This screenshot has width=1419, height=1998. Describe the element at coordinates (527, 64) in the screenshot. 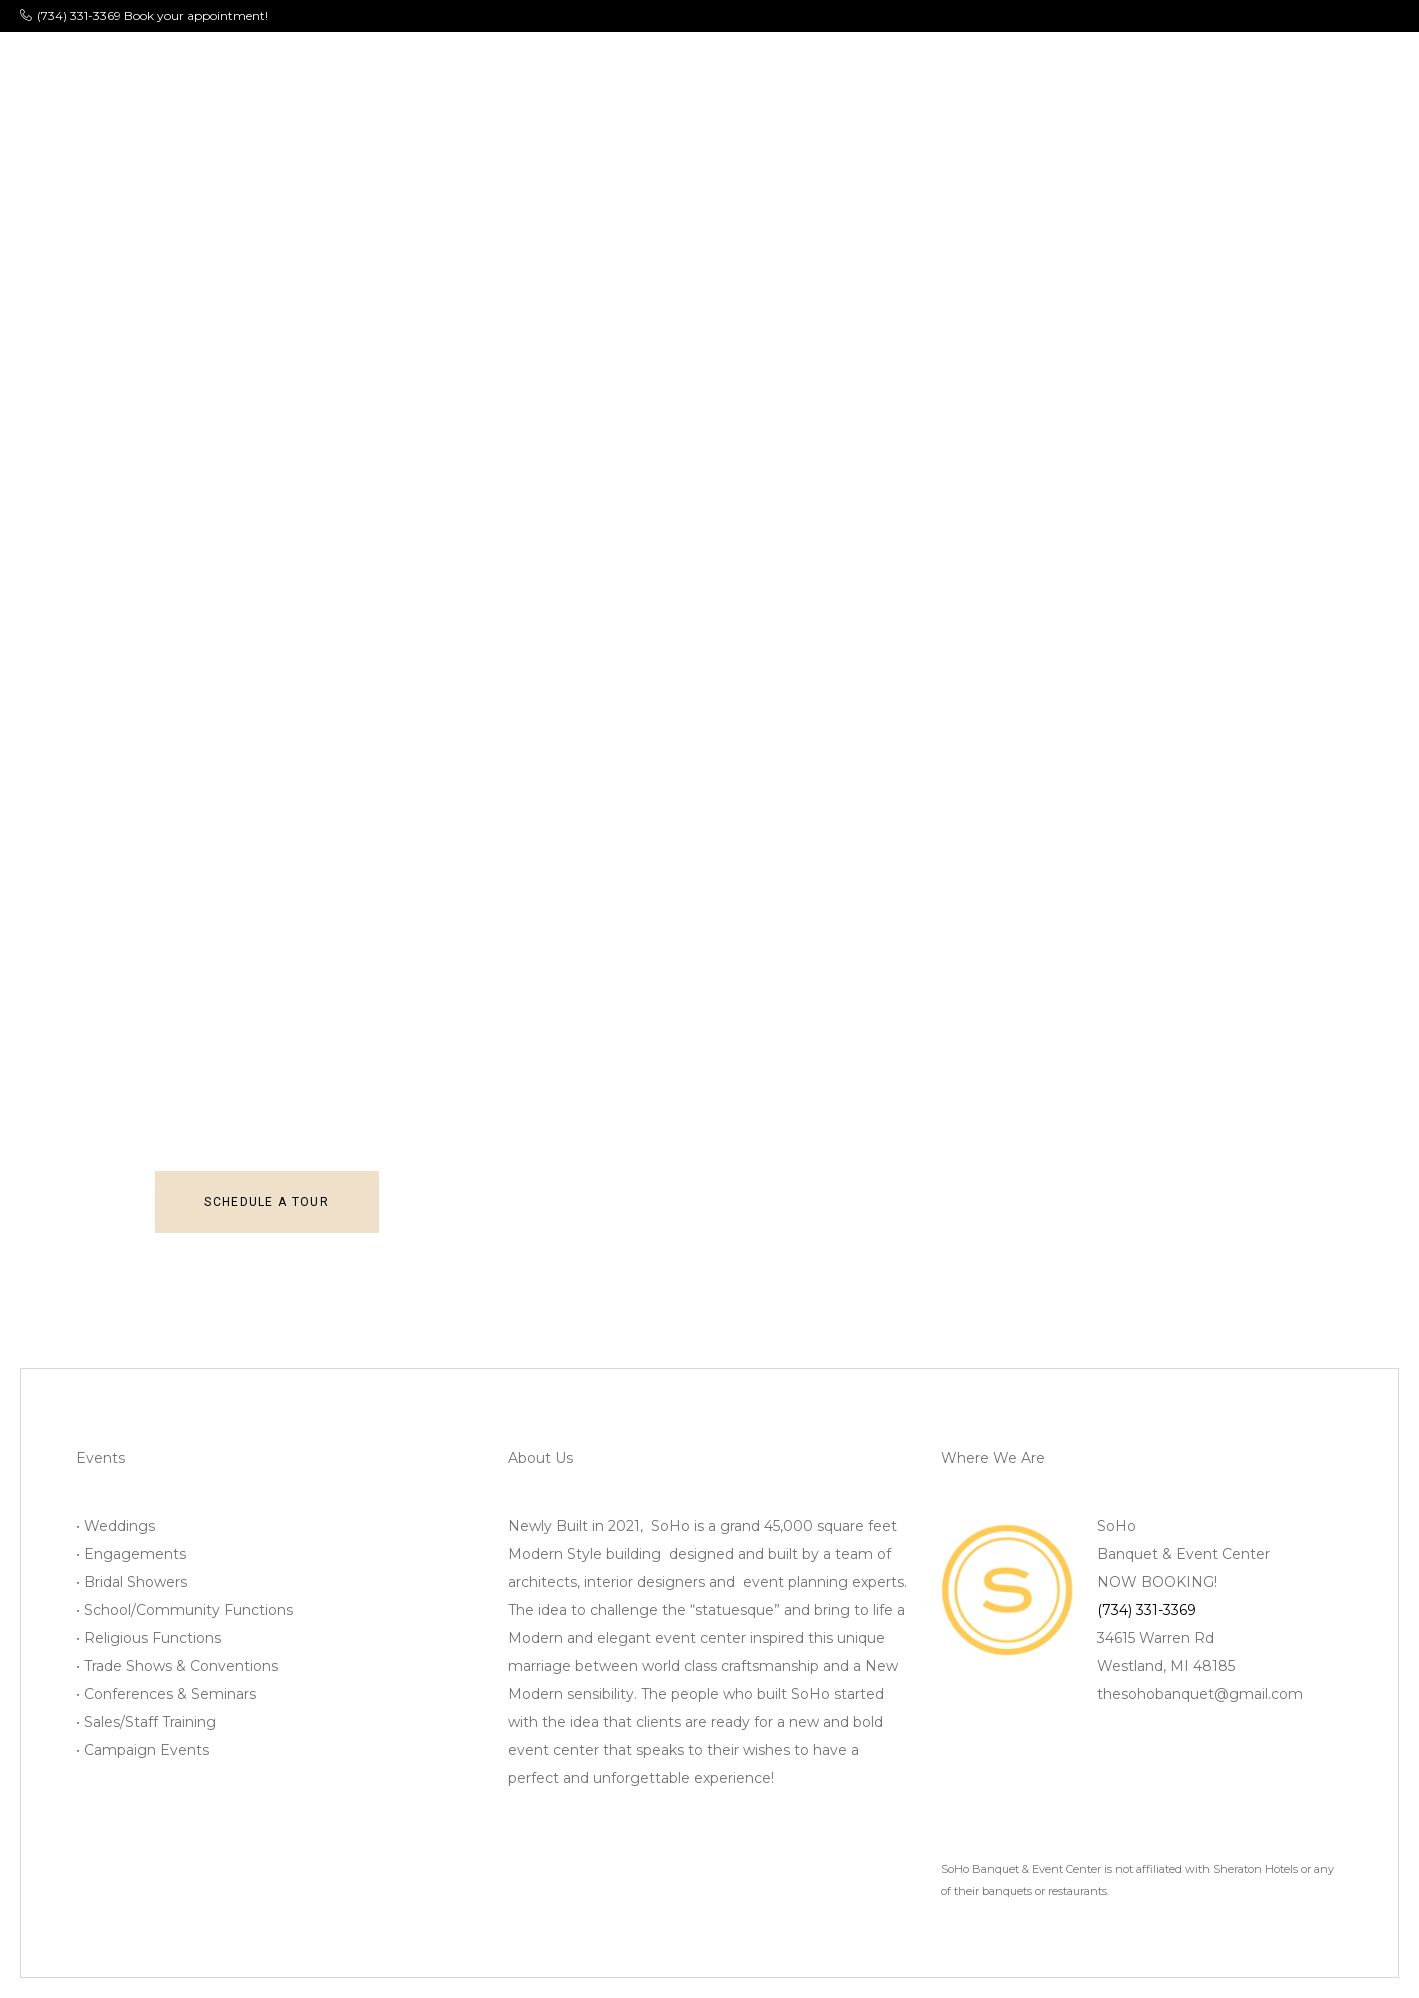

I see `Menu` at that location.